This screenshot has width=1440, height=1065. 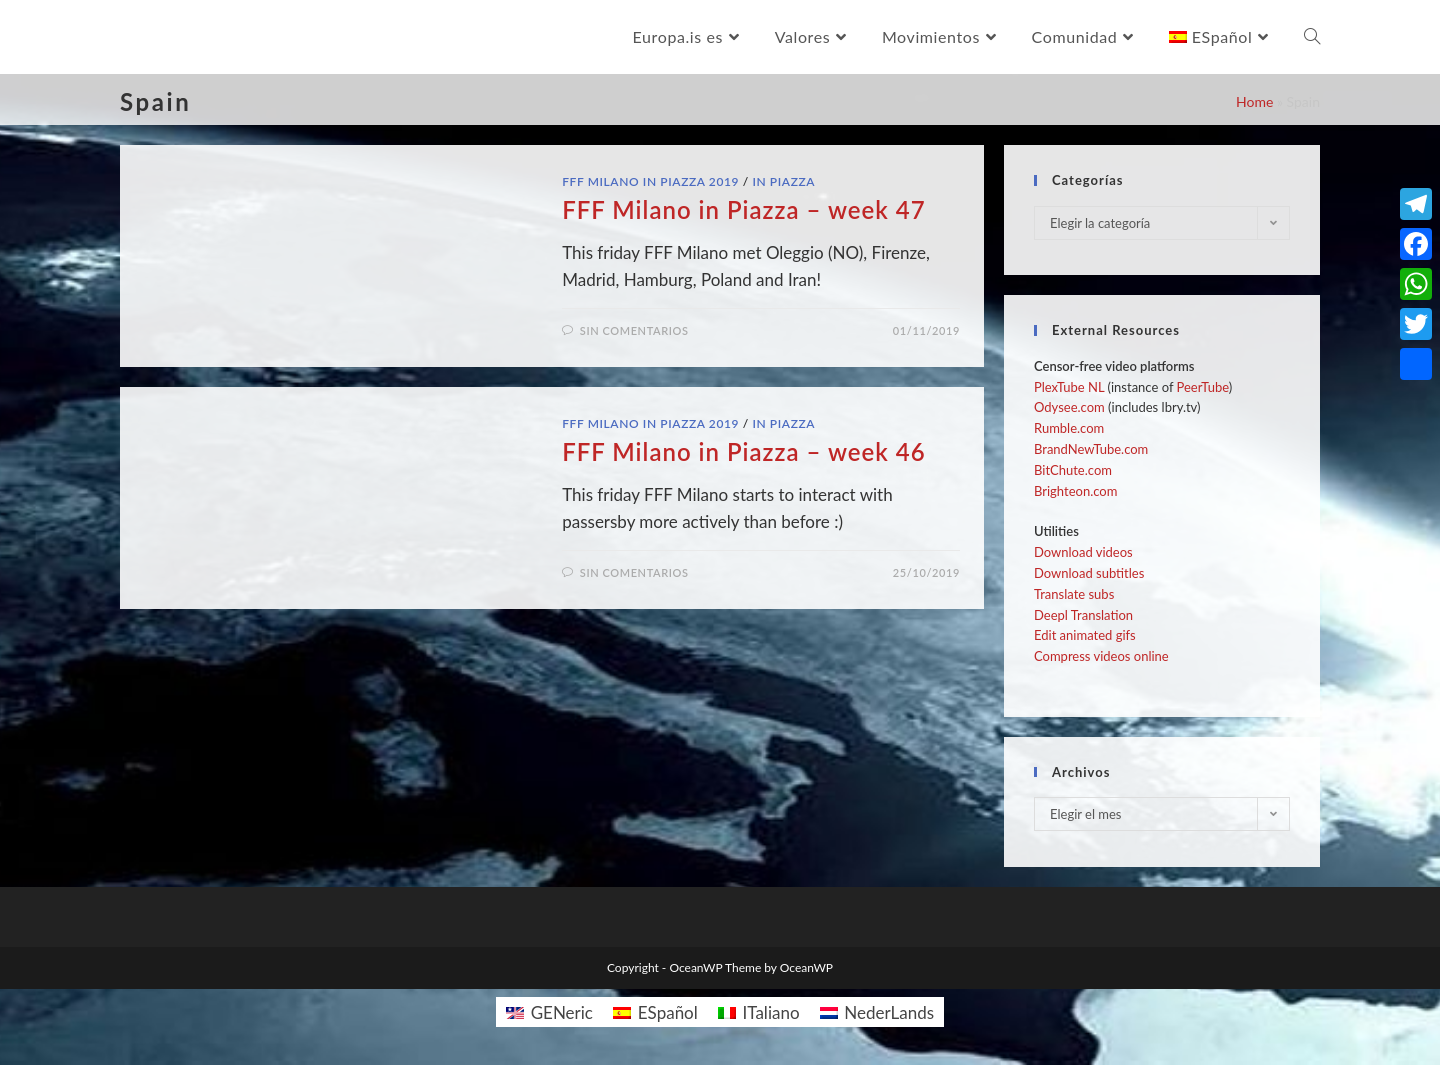 I want to click on PeerTube, so click(x=1203, y=387).